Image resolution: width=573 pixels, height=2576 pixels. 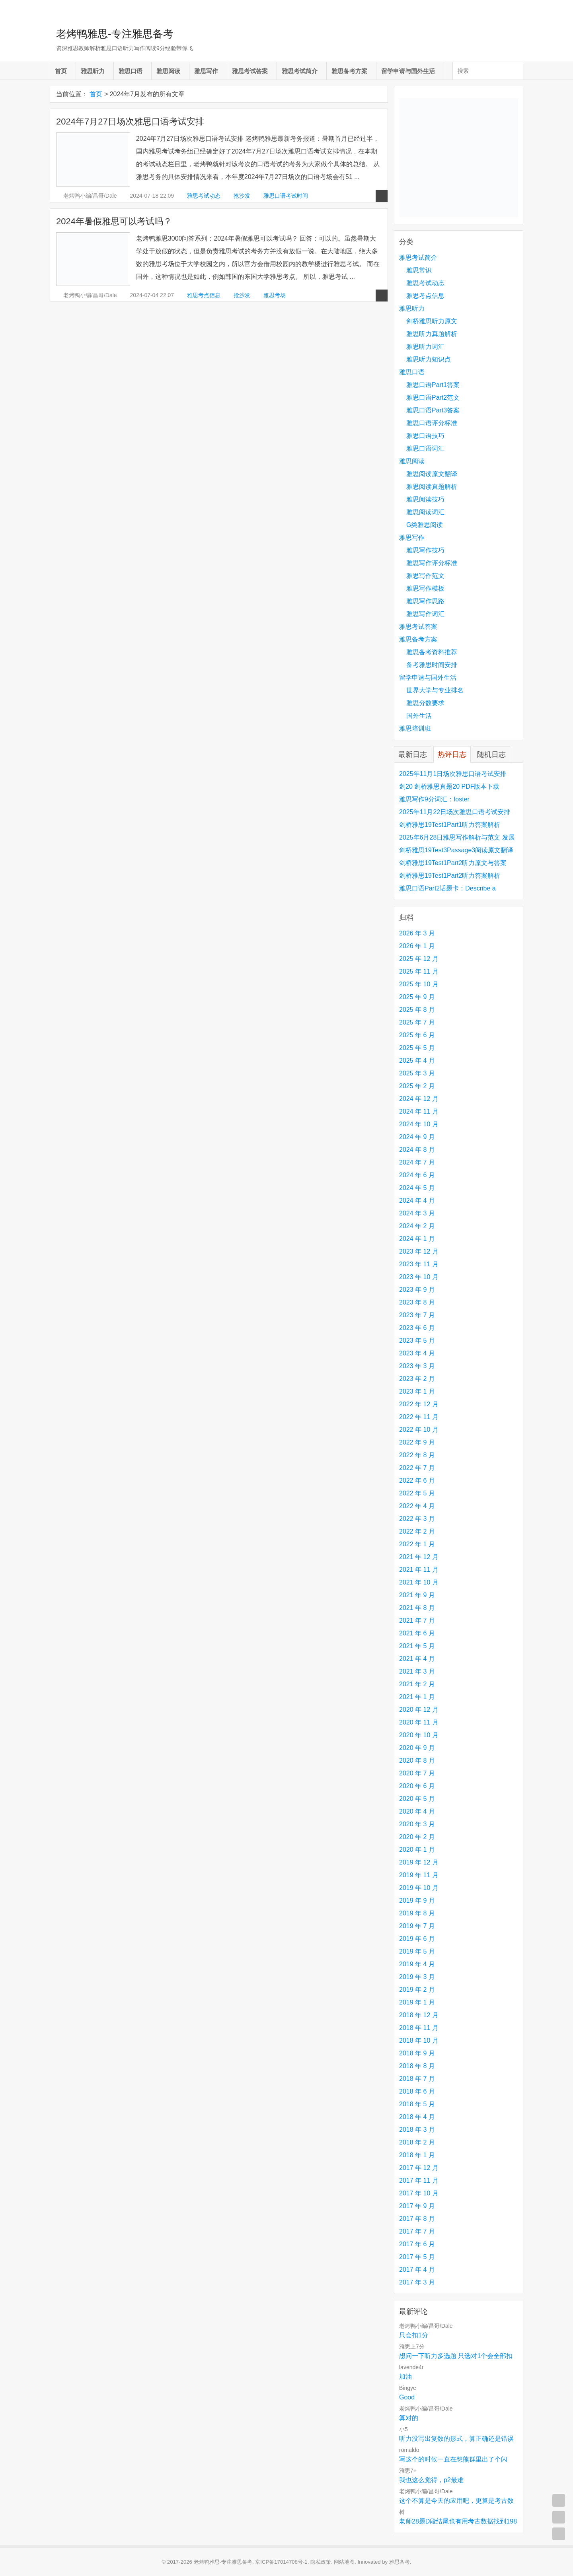 What do you see at coordinates (417, 1773) in the screenshot?
I see `2020 年 7 月` at bounding box center [417, 1773].